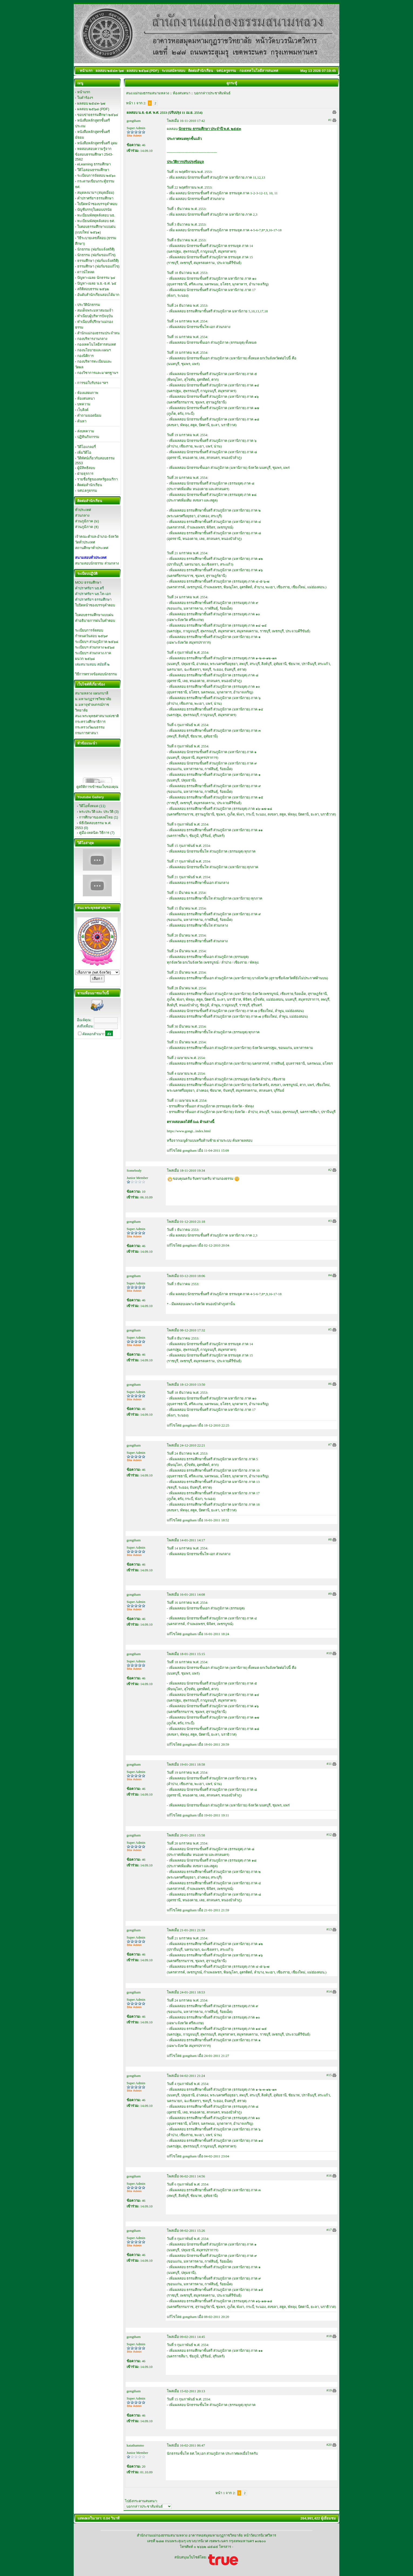 The height and width of the screenshot is (2576, 413). I want to click on ระเบียบการจัดสอบ ๒๕๖๐, so click(96, 175).